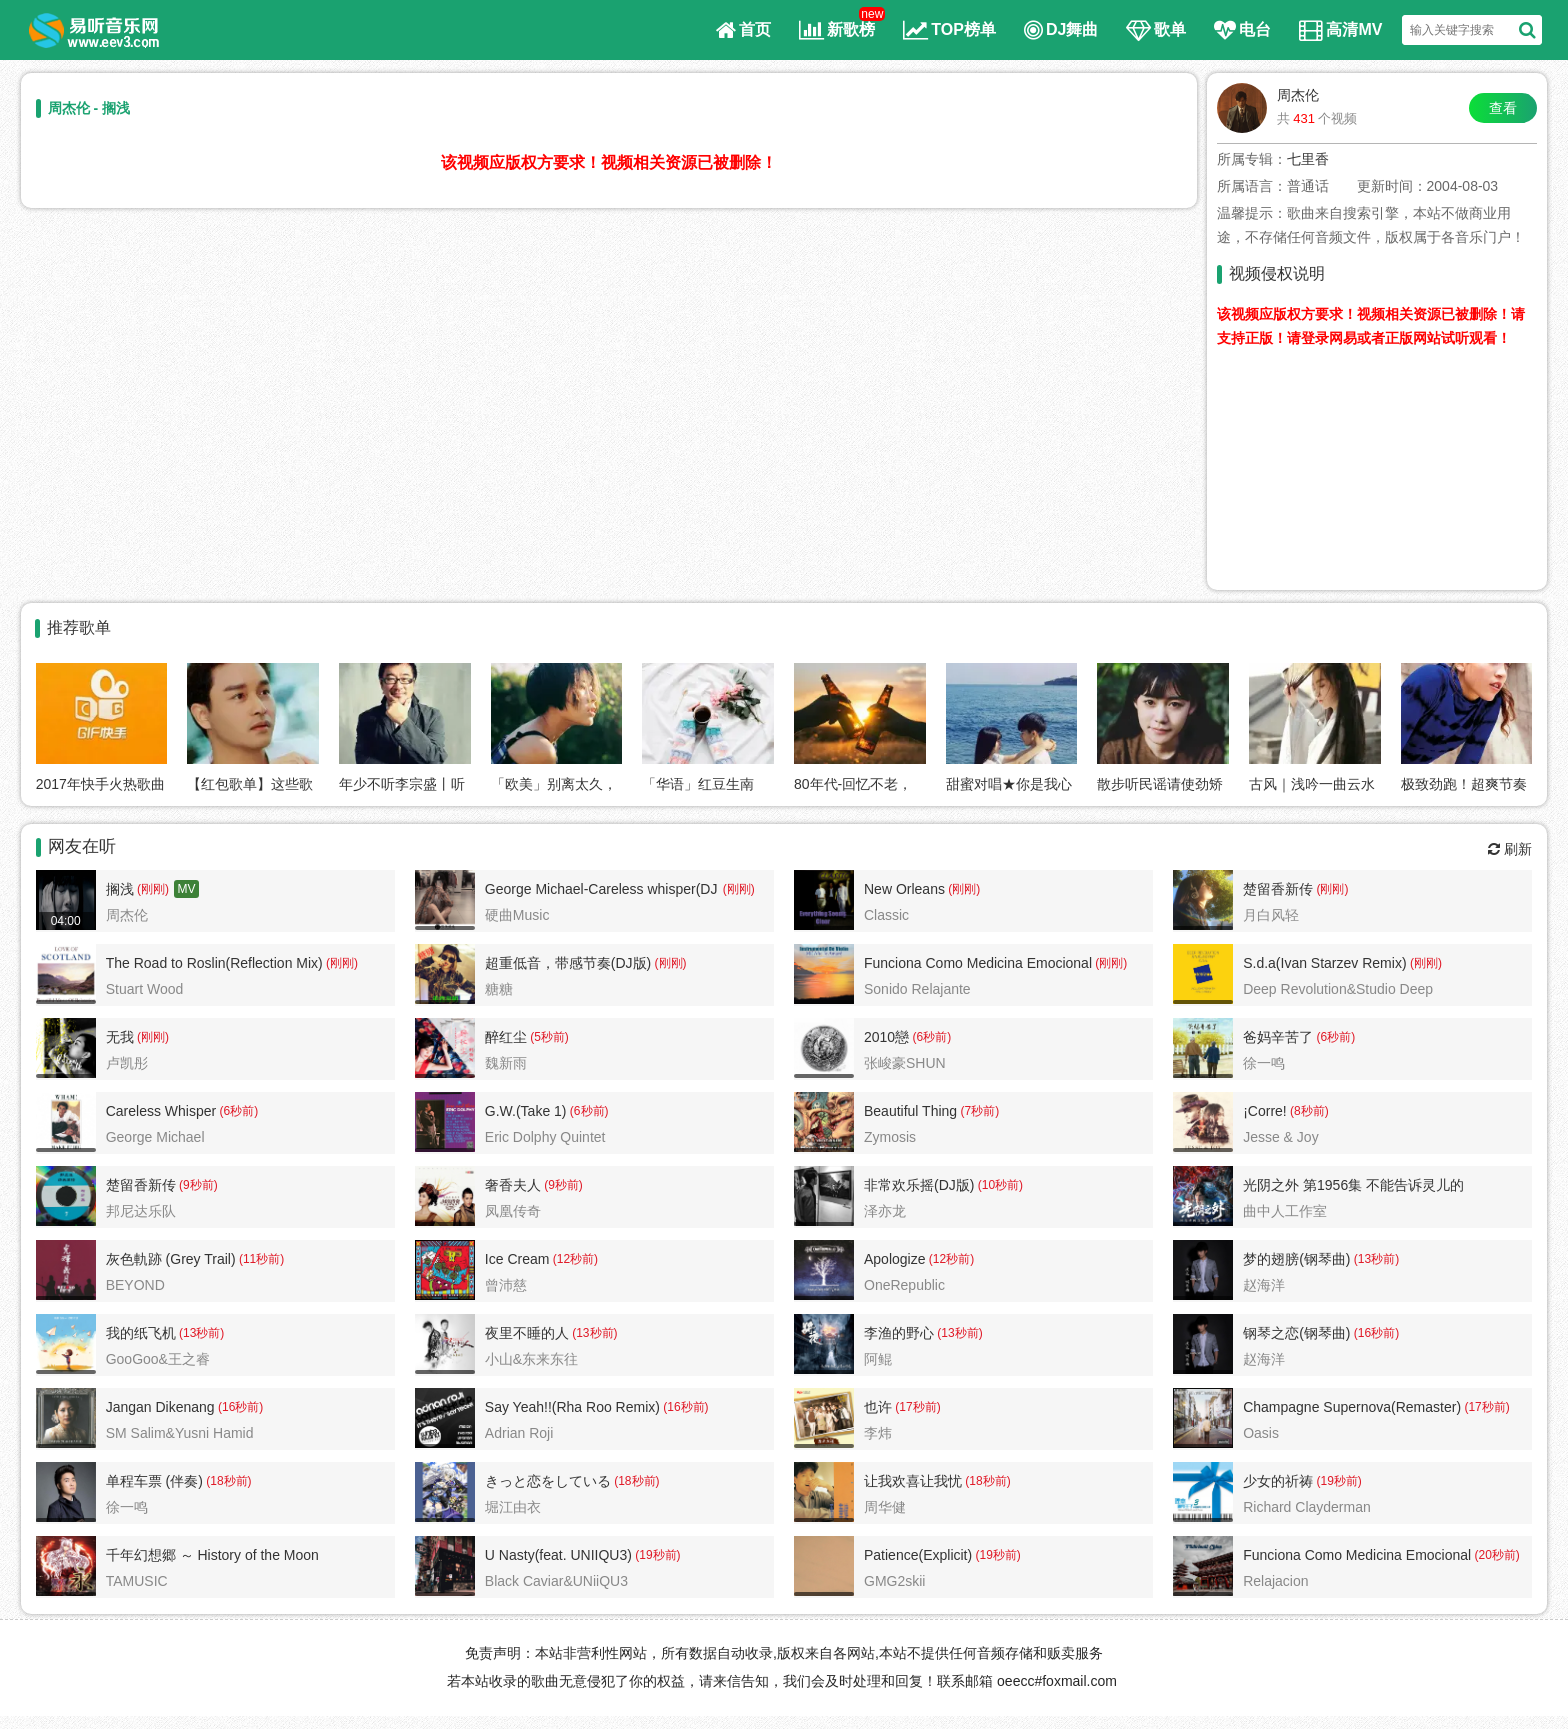 This screenshot has height=1729, width=1568. Describe the element at coordinates (1265, 1111) in the screenshot. I see `¡Corre!` at that location.